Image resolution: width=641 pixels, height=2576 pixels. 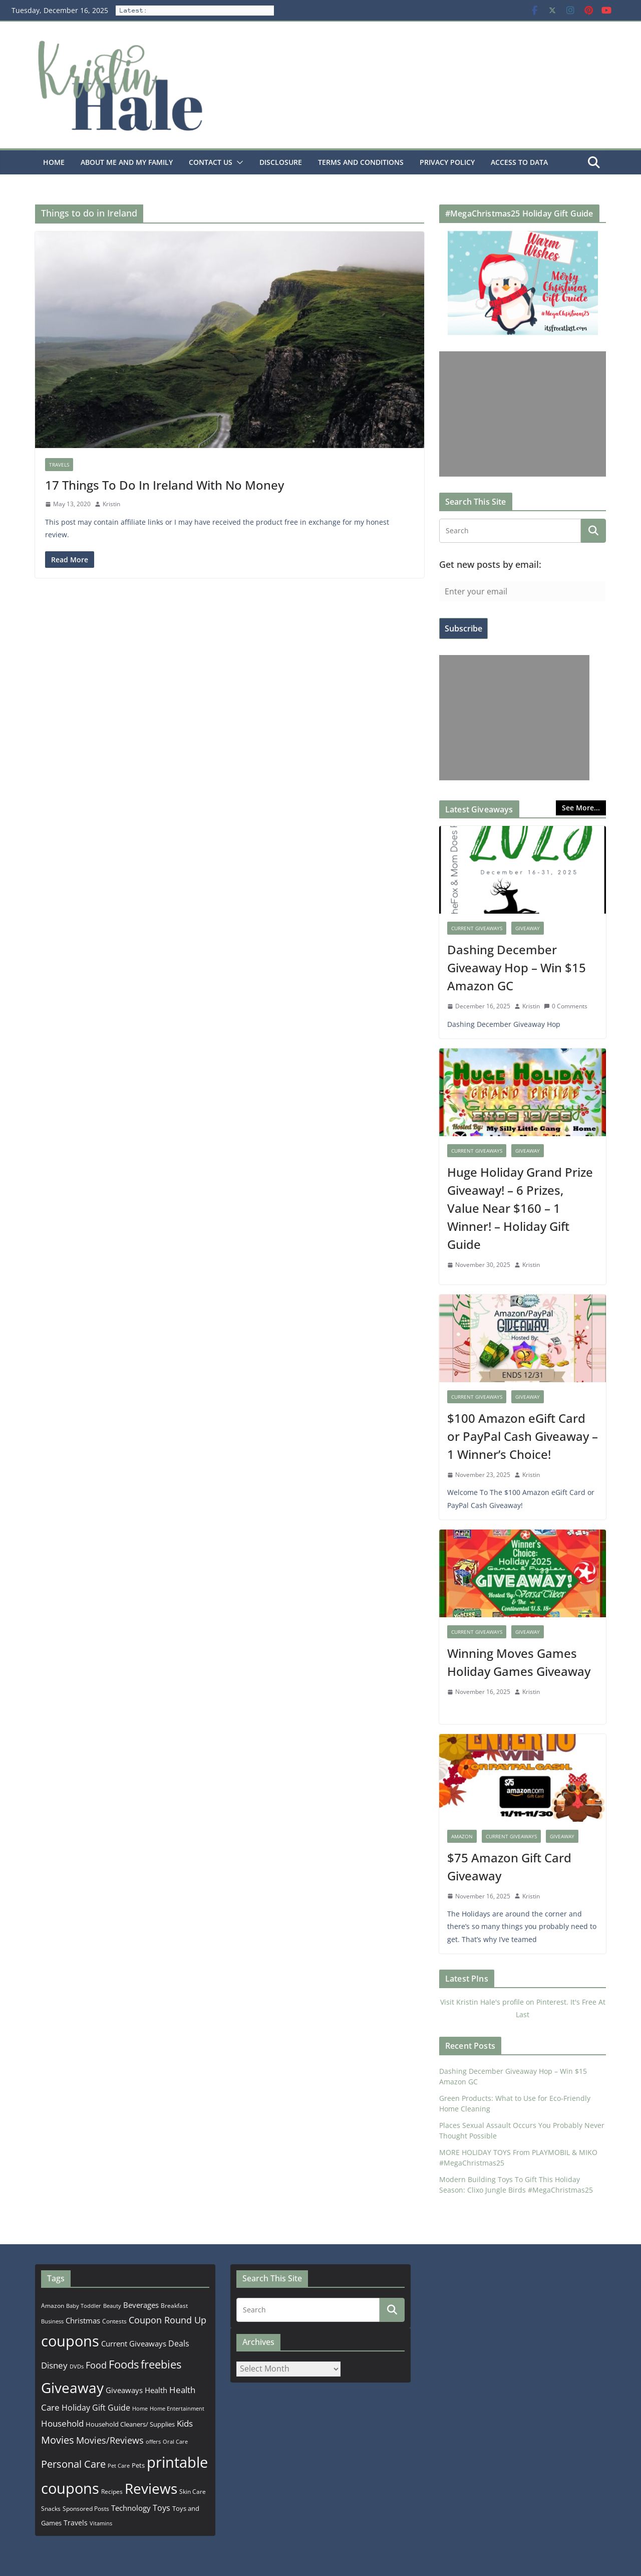 What do you see at coordinates (140, 2408) in the screenshot?
I see `Home [Home (167 items)]` at bounding box center [140, 2408].